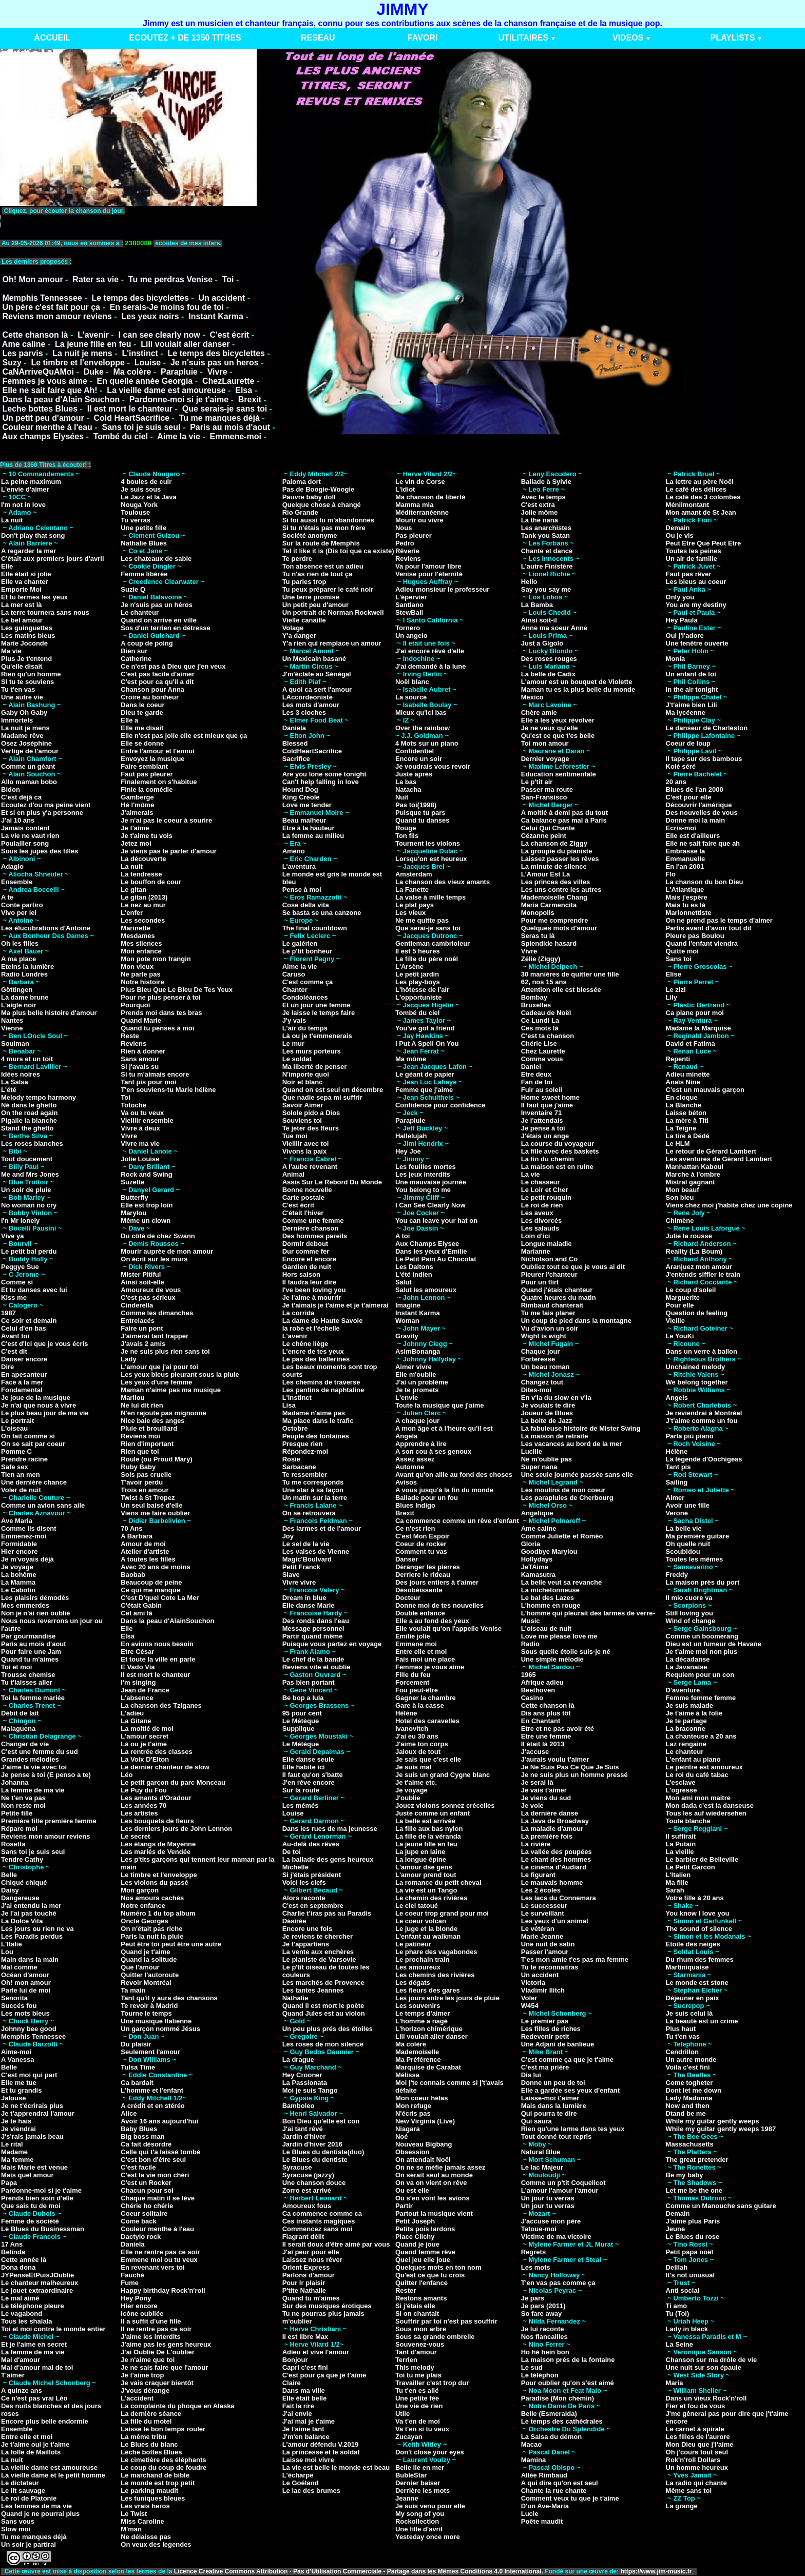 The height and width of the screenshot is (2576, 805). What do you see at coordinates (420, 1859) in the screenshot?
I see `La longue épine` at bounding box center [420, 1859].